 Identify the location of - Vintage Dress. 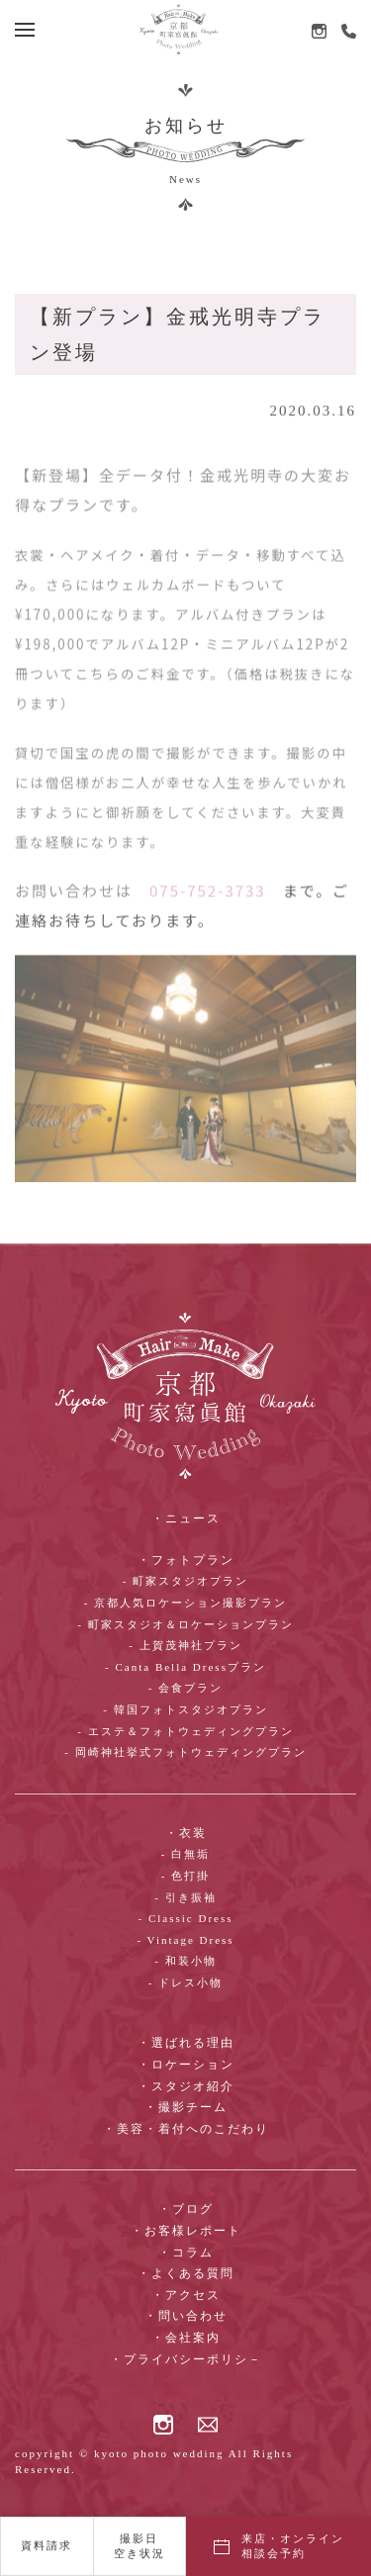
(185, 1940).